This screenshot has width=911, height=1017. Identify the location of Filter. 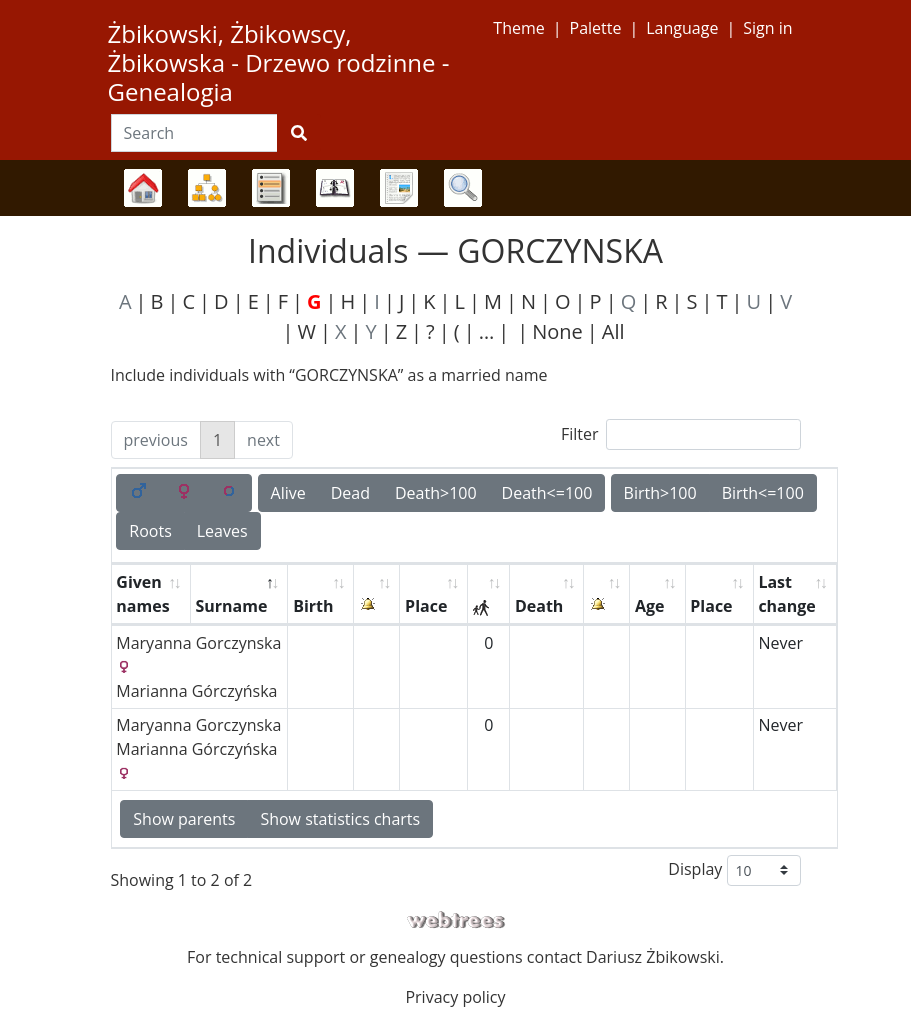
(681, 434).